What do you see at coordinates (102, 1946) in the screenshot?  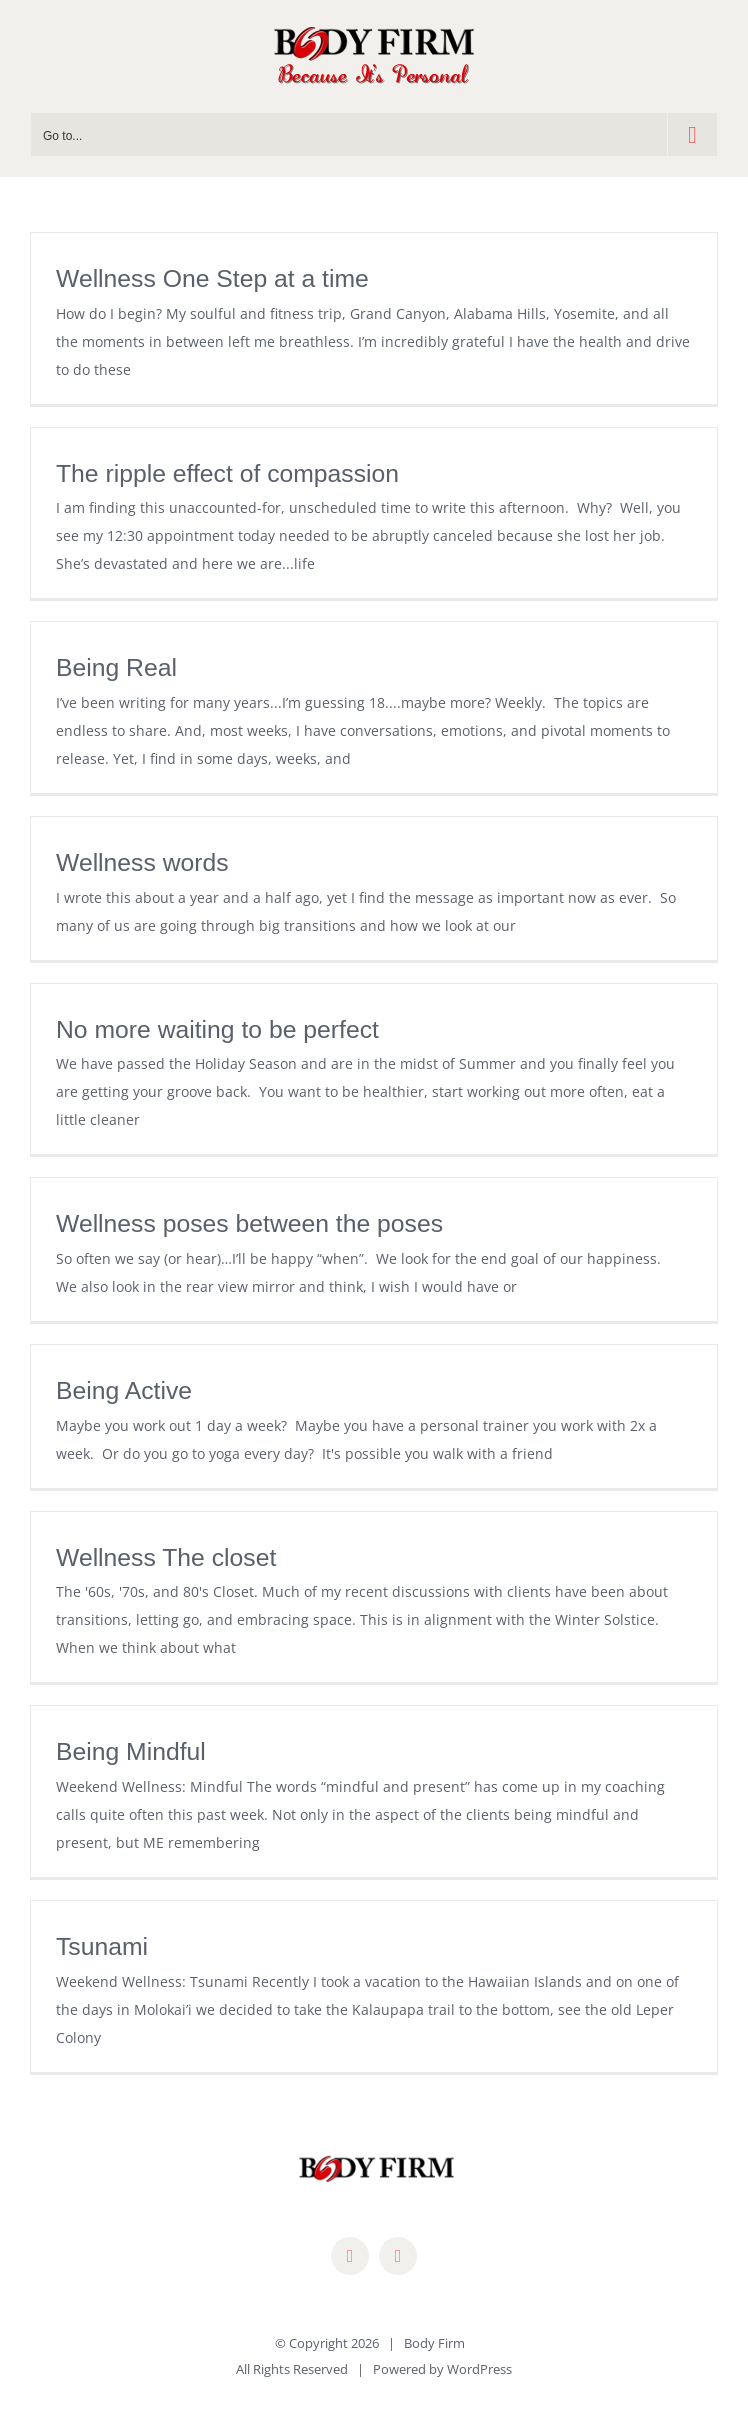 I see `Tsunami` at bounding box center [102, 1946].